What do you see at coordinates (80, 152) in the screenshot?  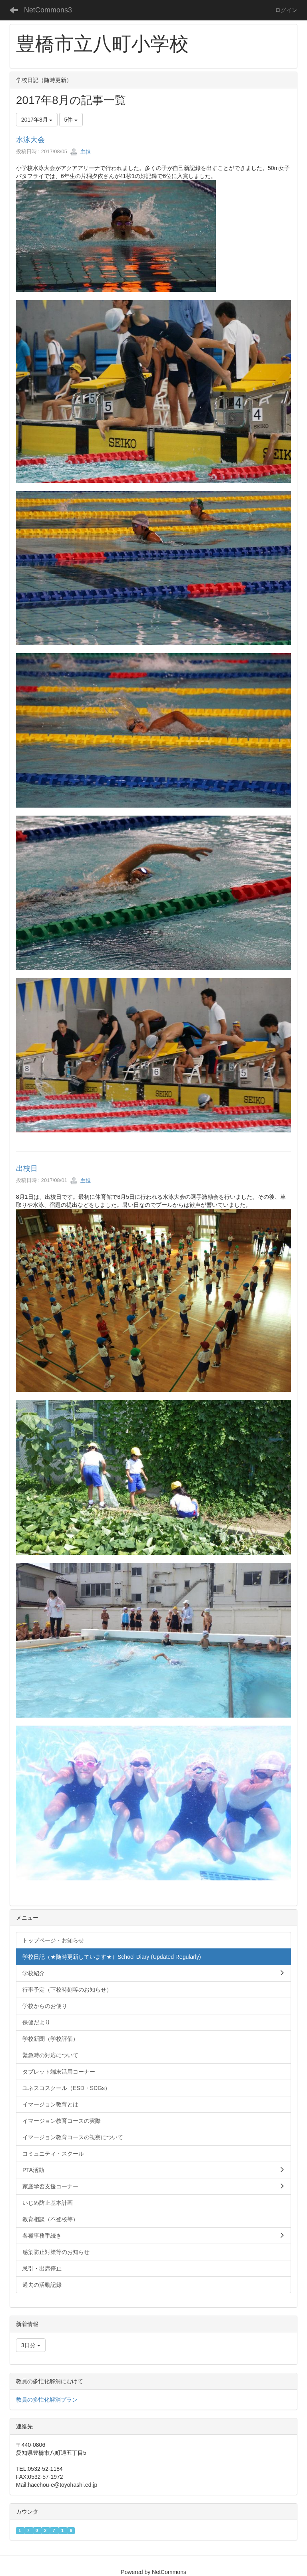 I see `主担` at bounding box center [80, 152].